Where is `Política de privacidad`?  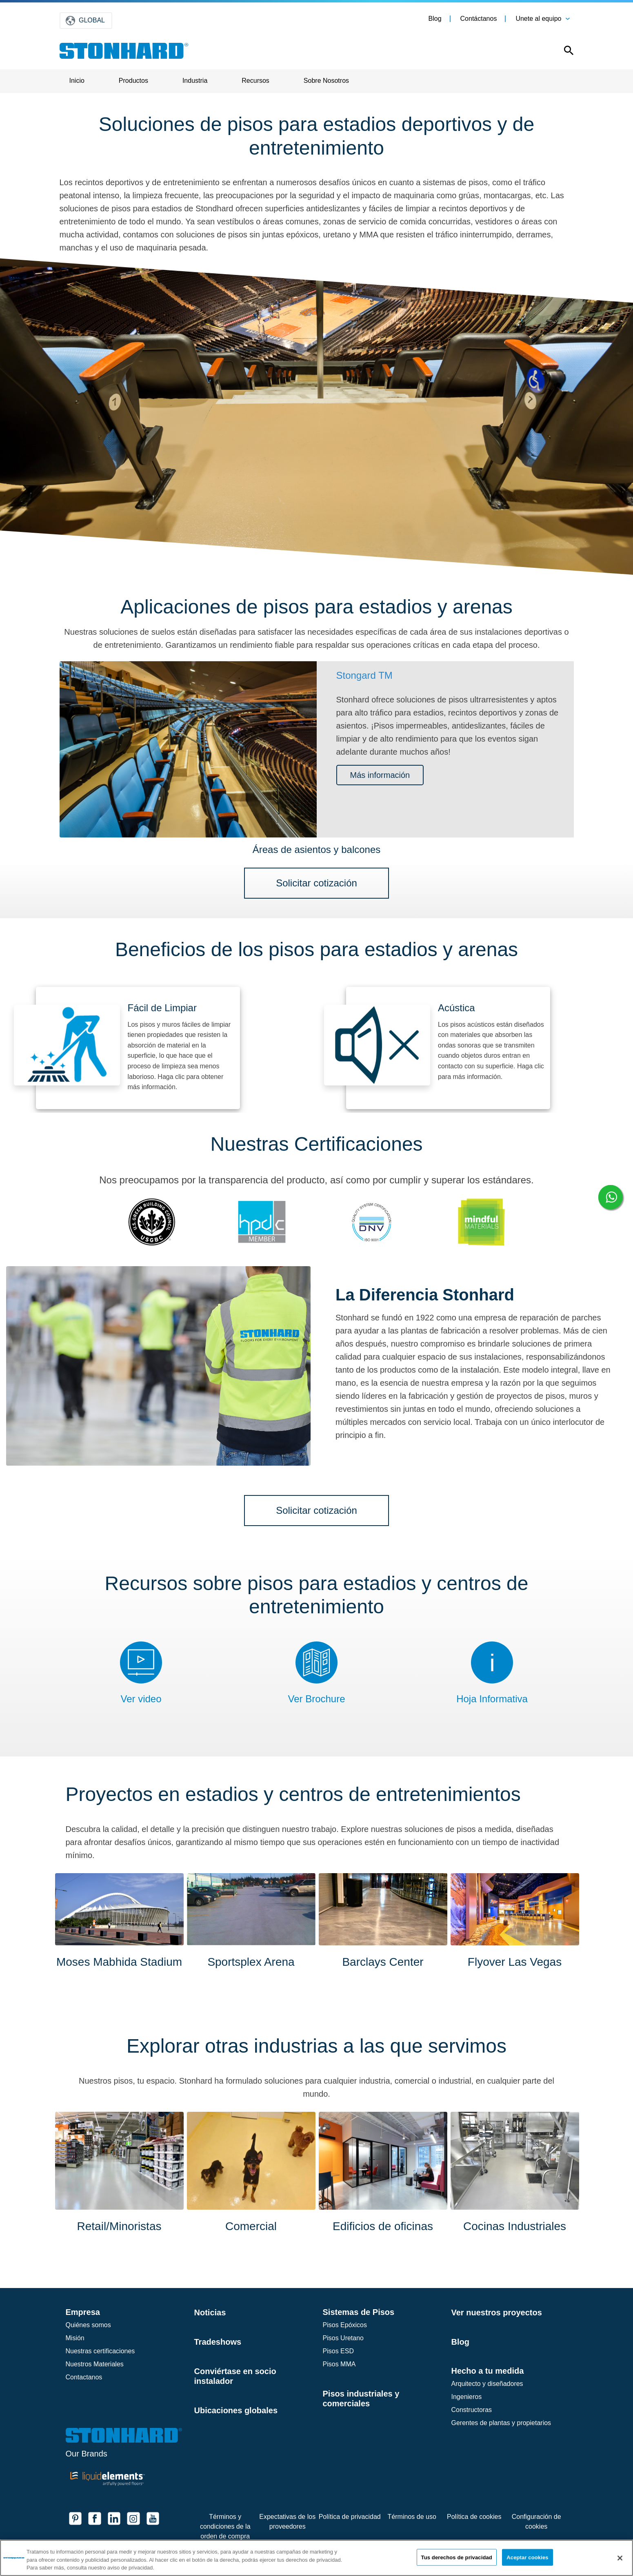
Política de privacidad is located at coordinates (350, 2516).